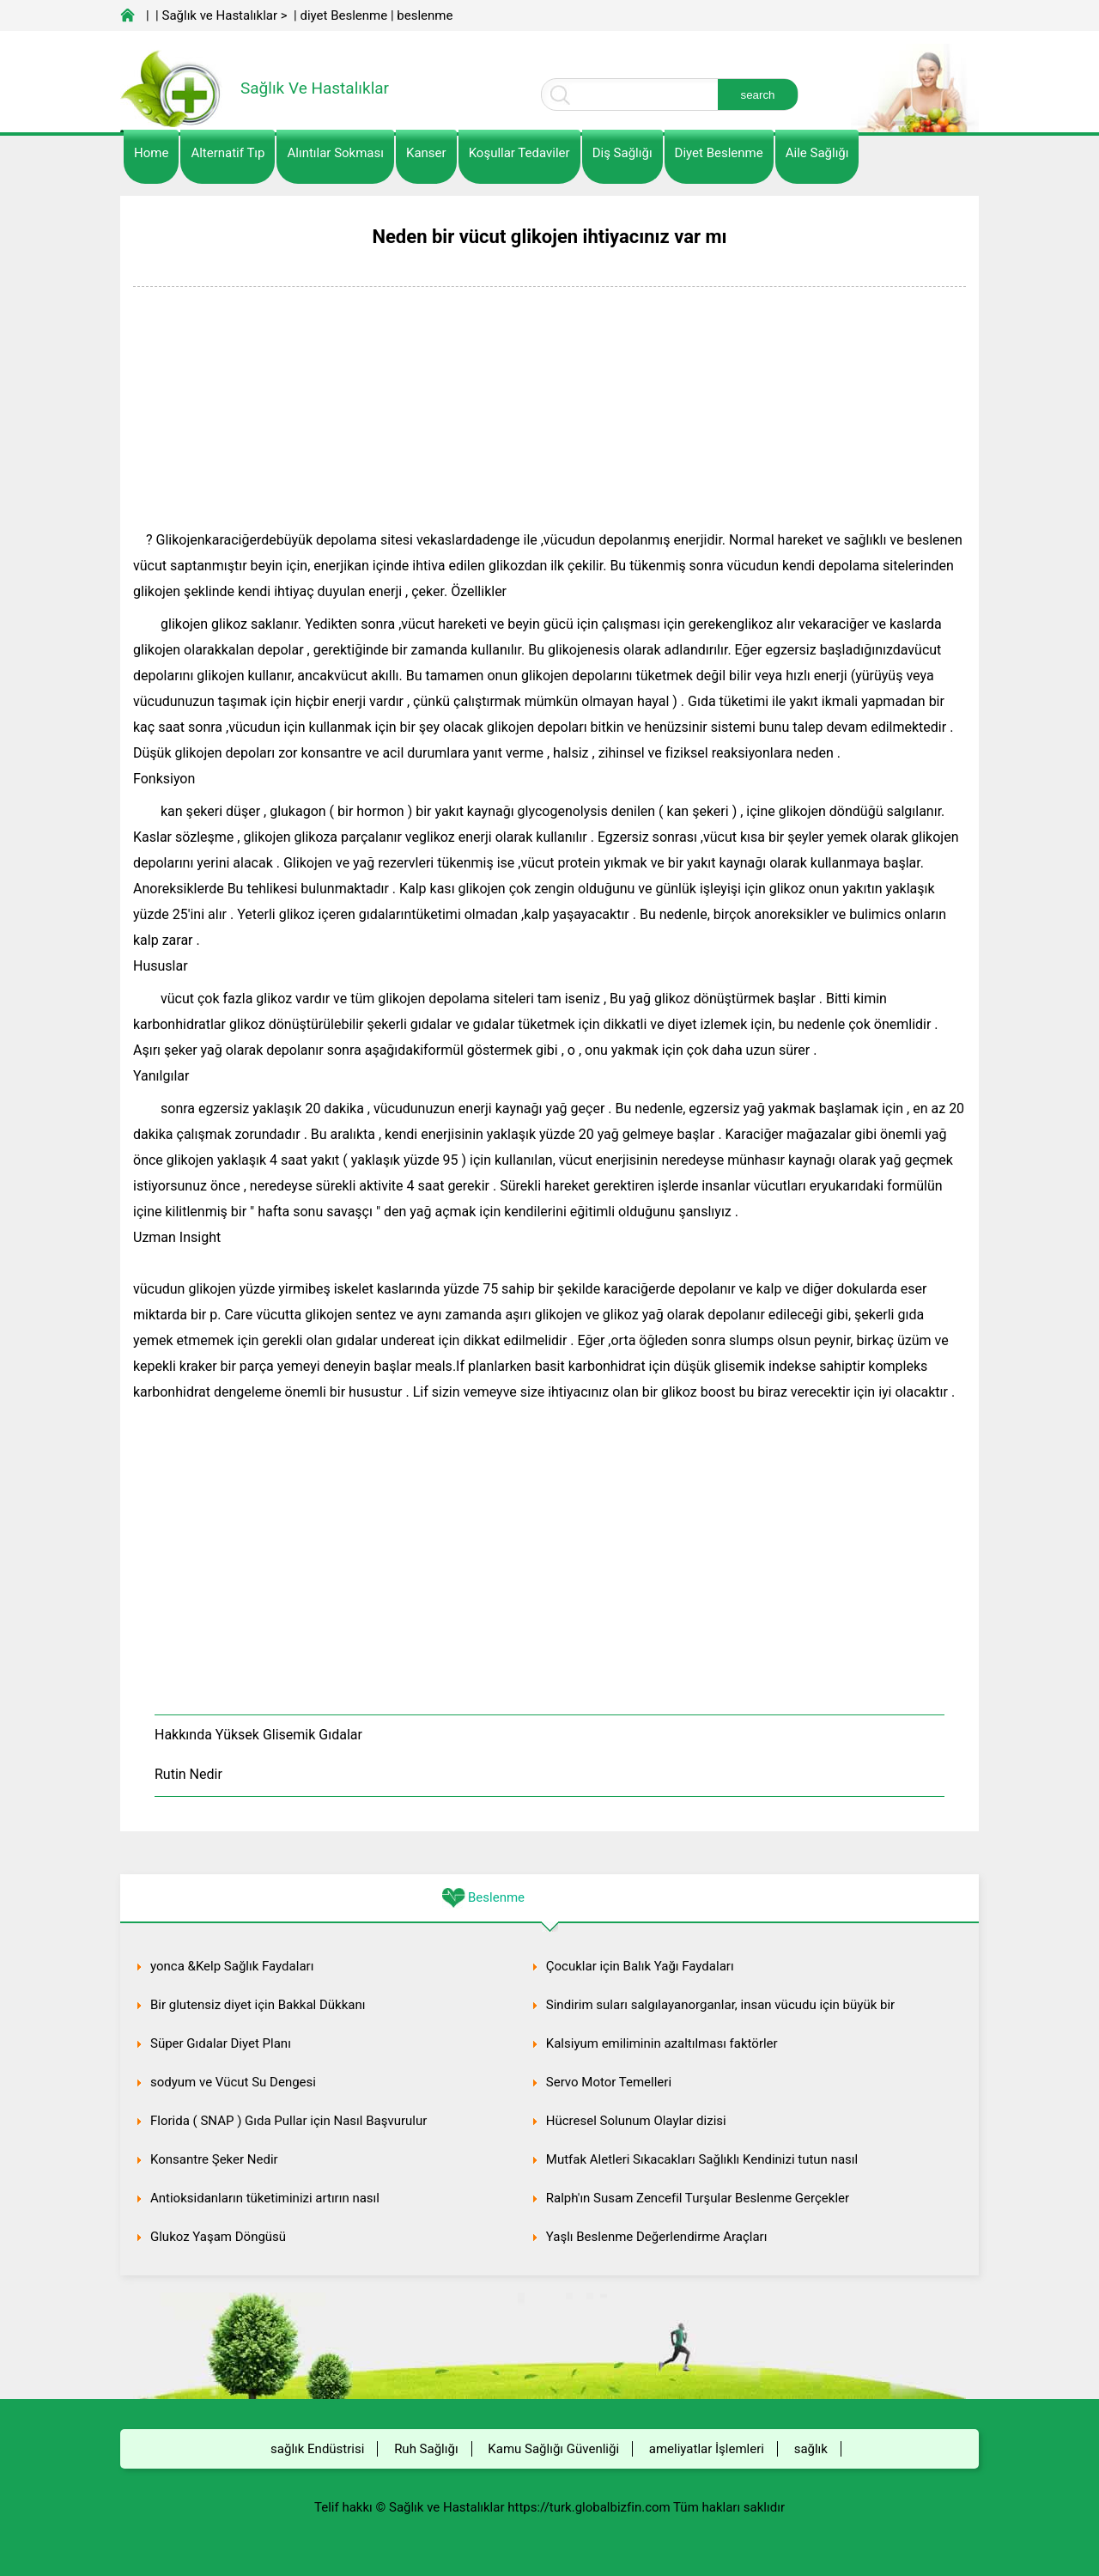  What do you see at coordinates (657, 2236) in the screenshot?
I see `Yaşlı Beslenme Değerlendirme Araçları` at bounding box center [657, 2236].